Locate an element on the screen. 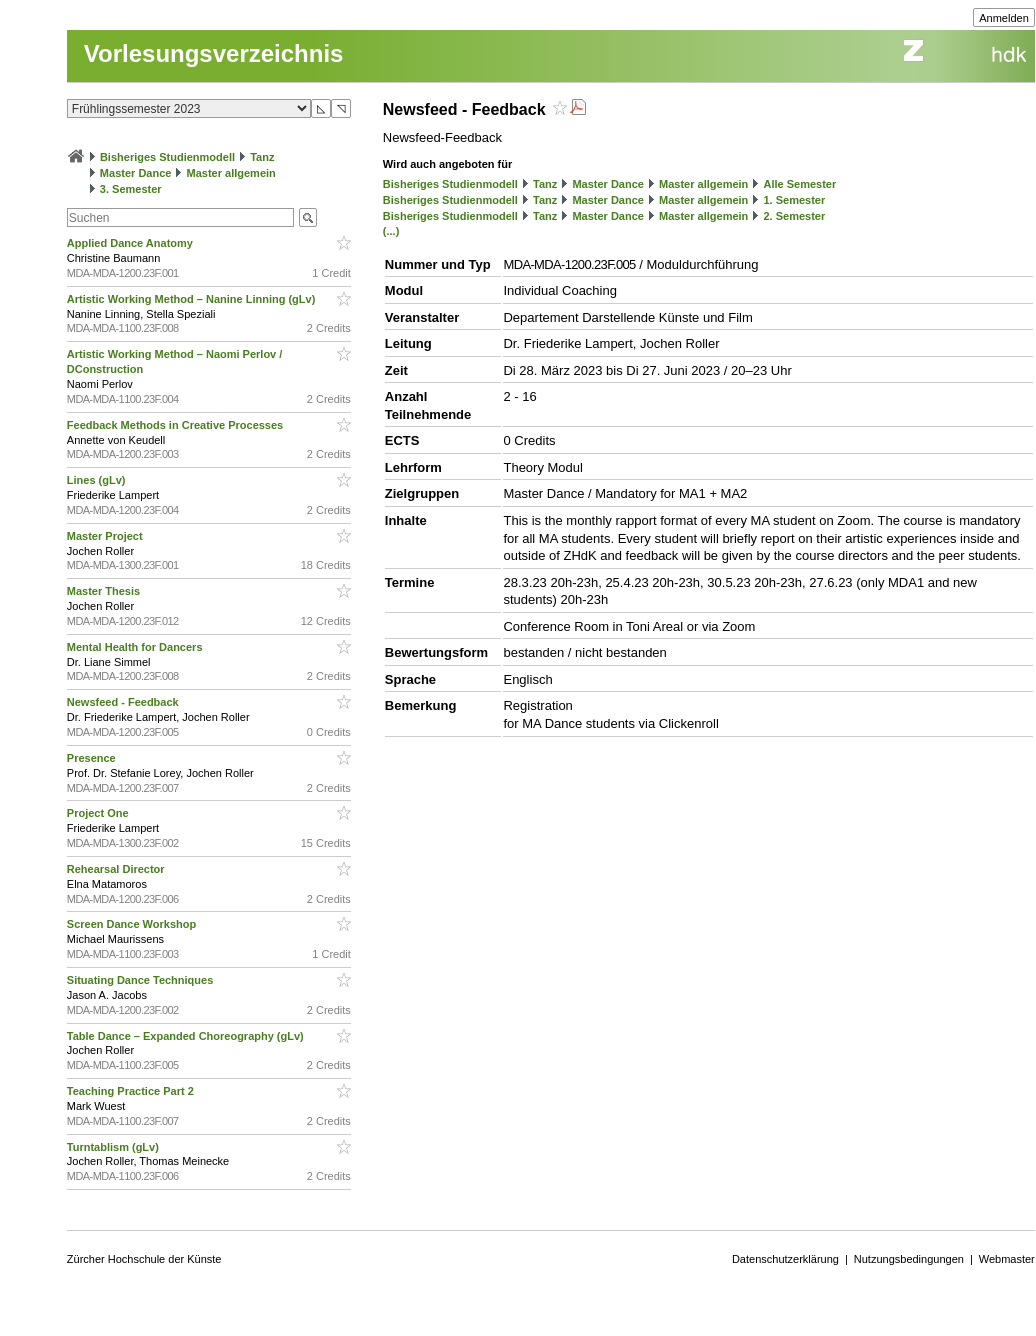  Master allgemein is located at coordinates (231, 173).